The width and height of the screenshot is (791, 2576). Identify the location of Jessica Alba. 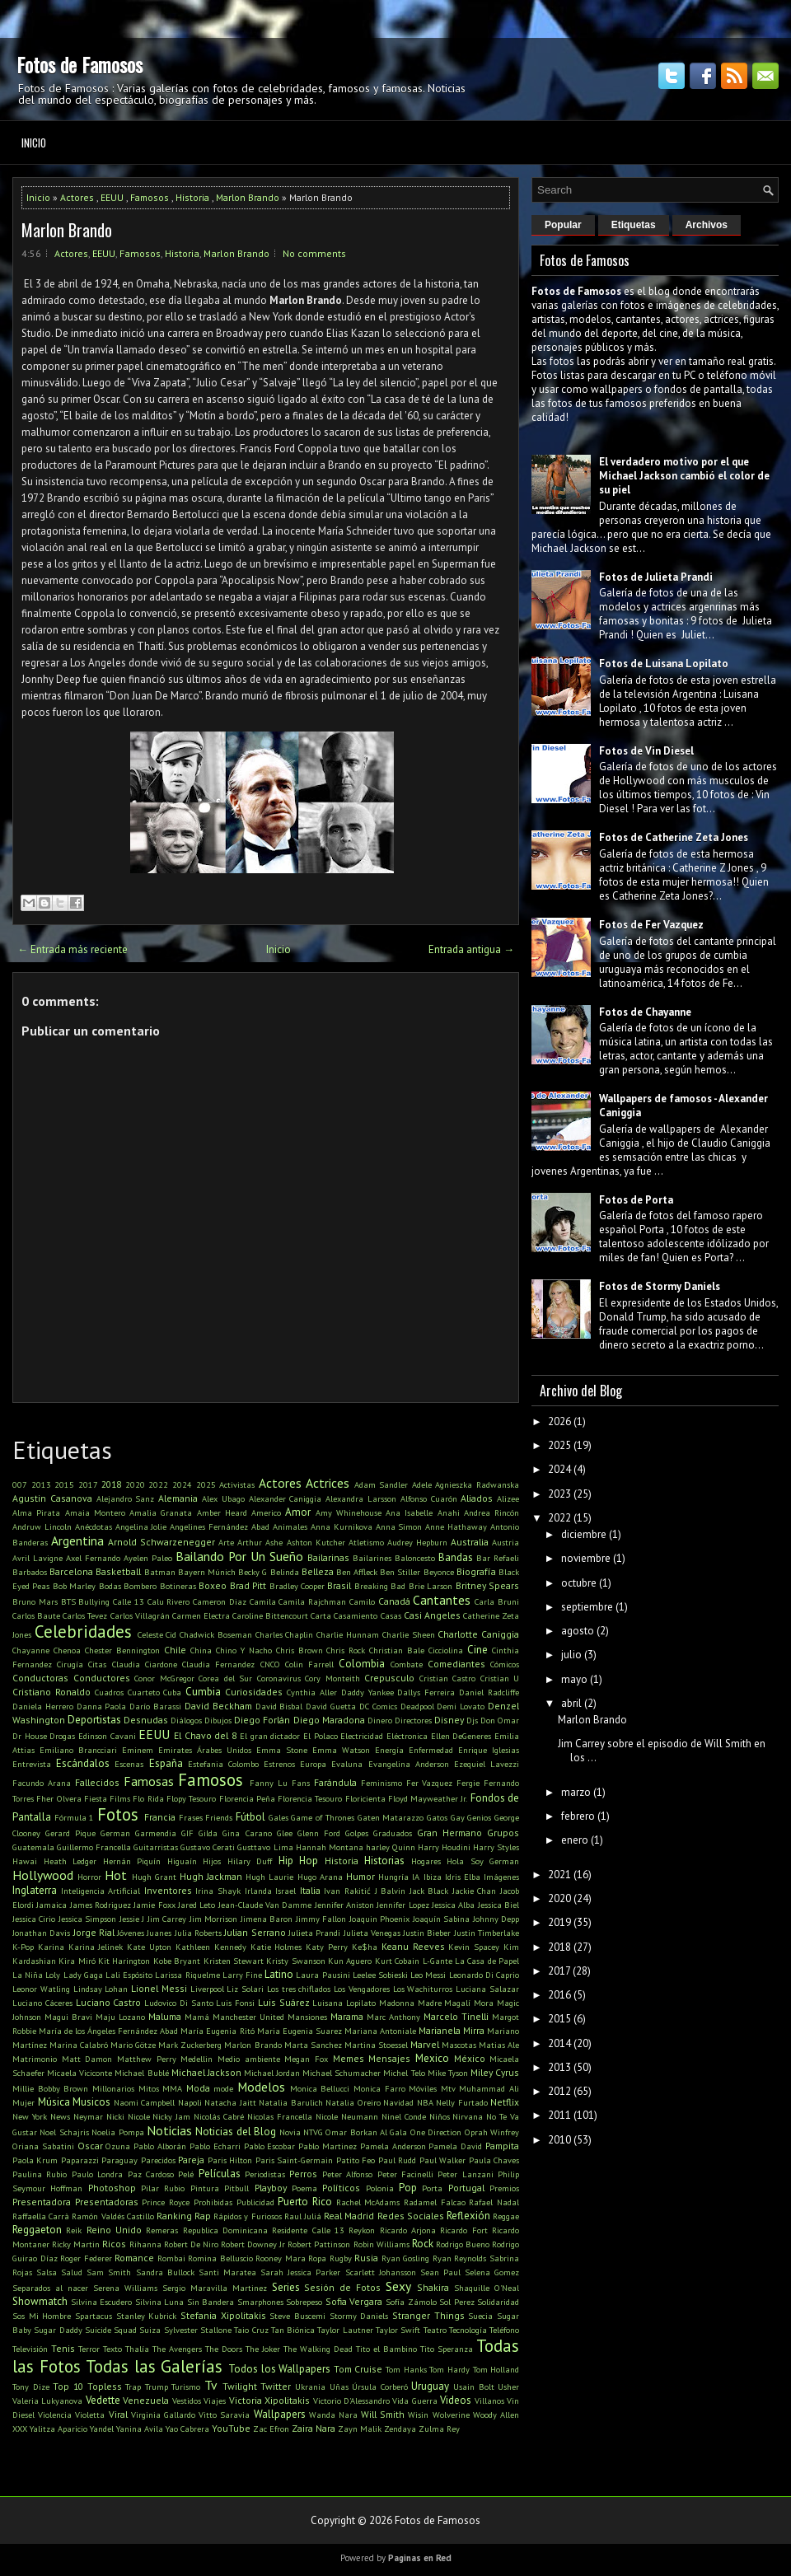
(453, 1904).